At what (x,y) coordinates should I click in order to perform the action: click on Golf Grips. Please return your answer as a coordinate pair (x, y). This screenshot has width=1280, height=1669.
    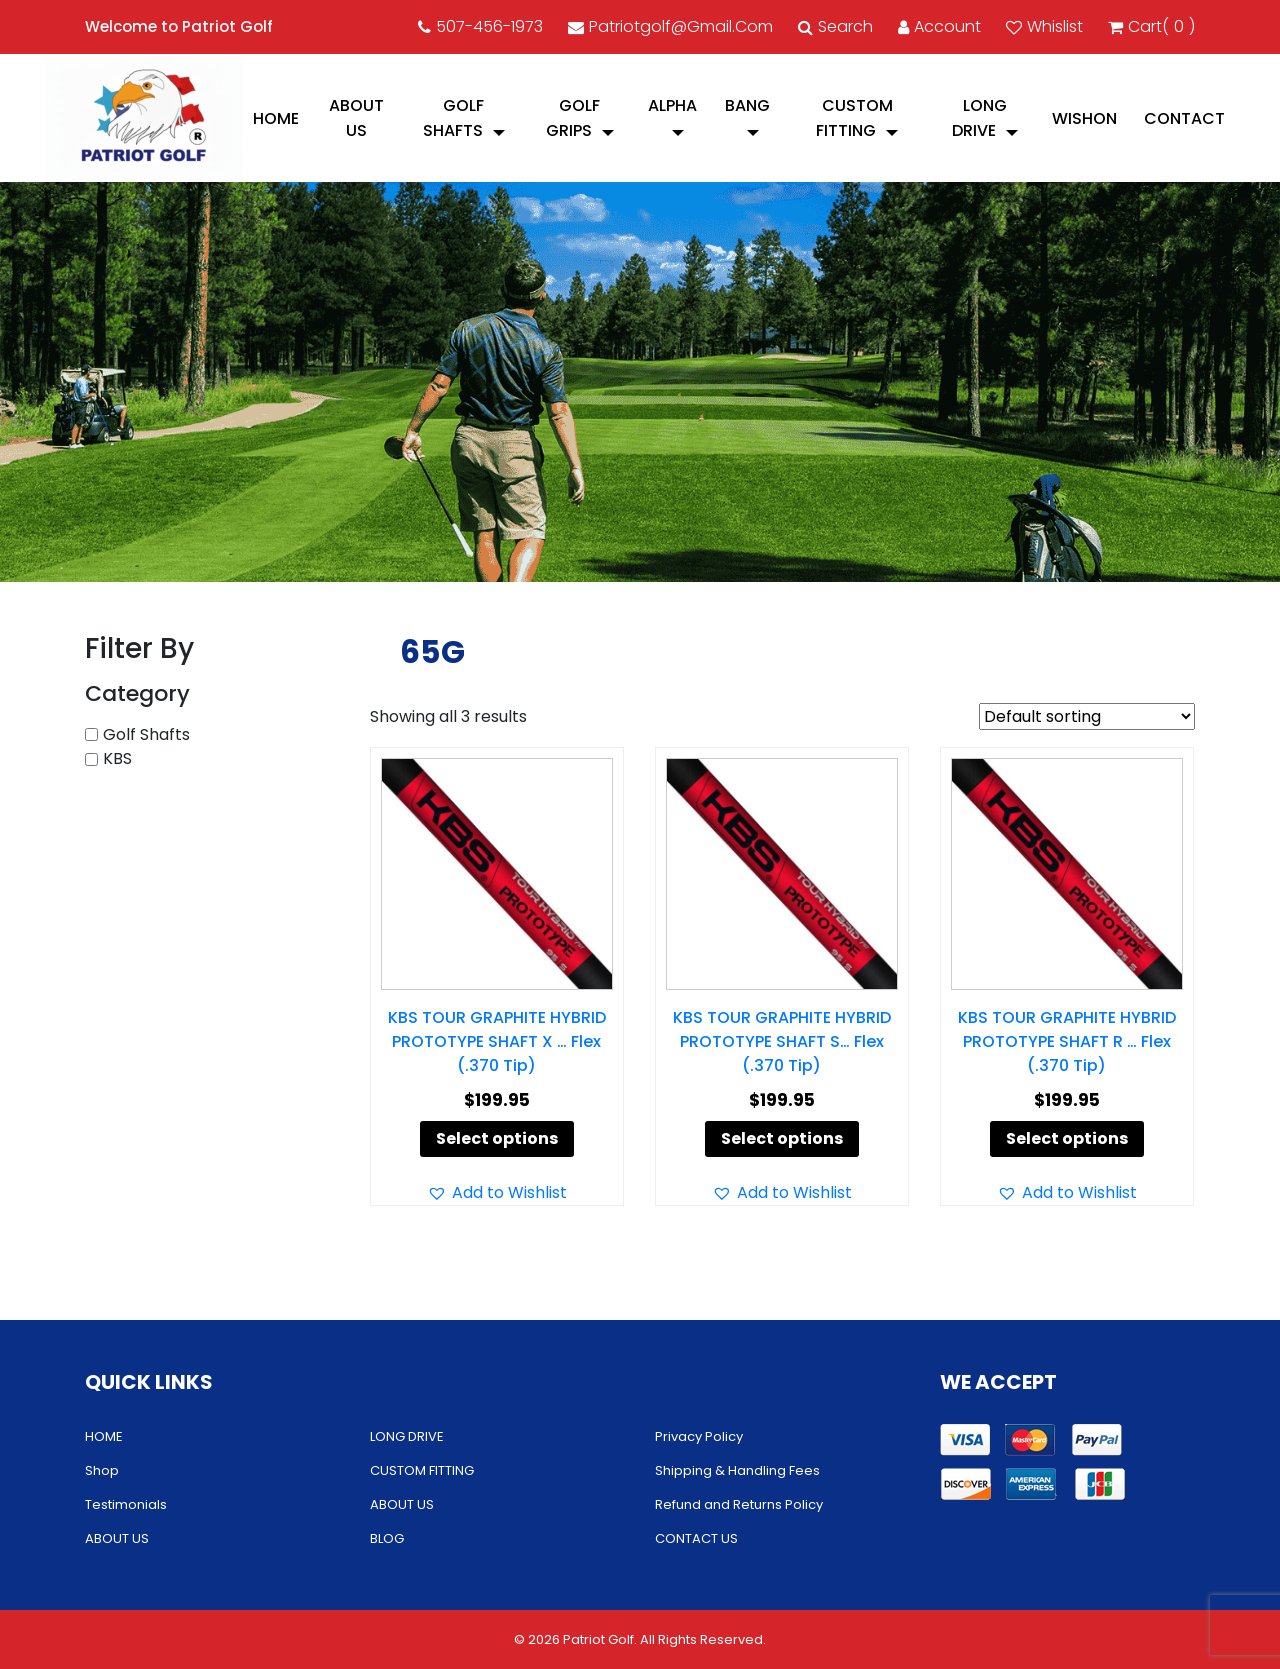
    Looking at the image, I should click on (573, 118).